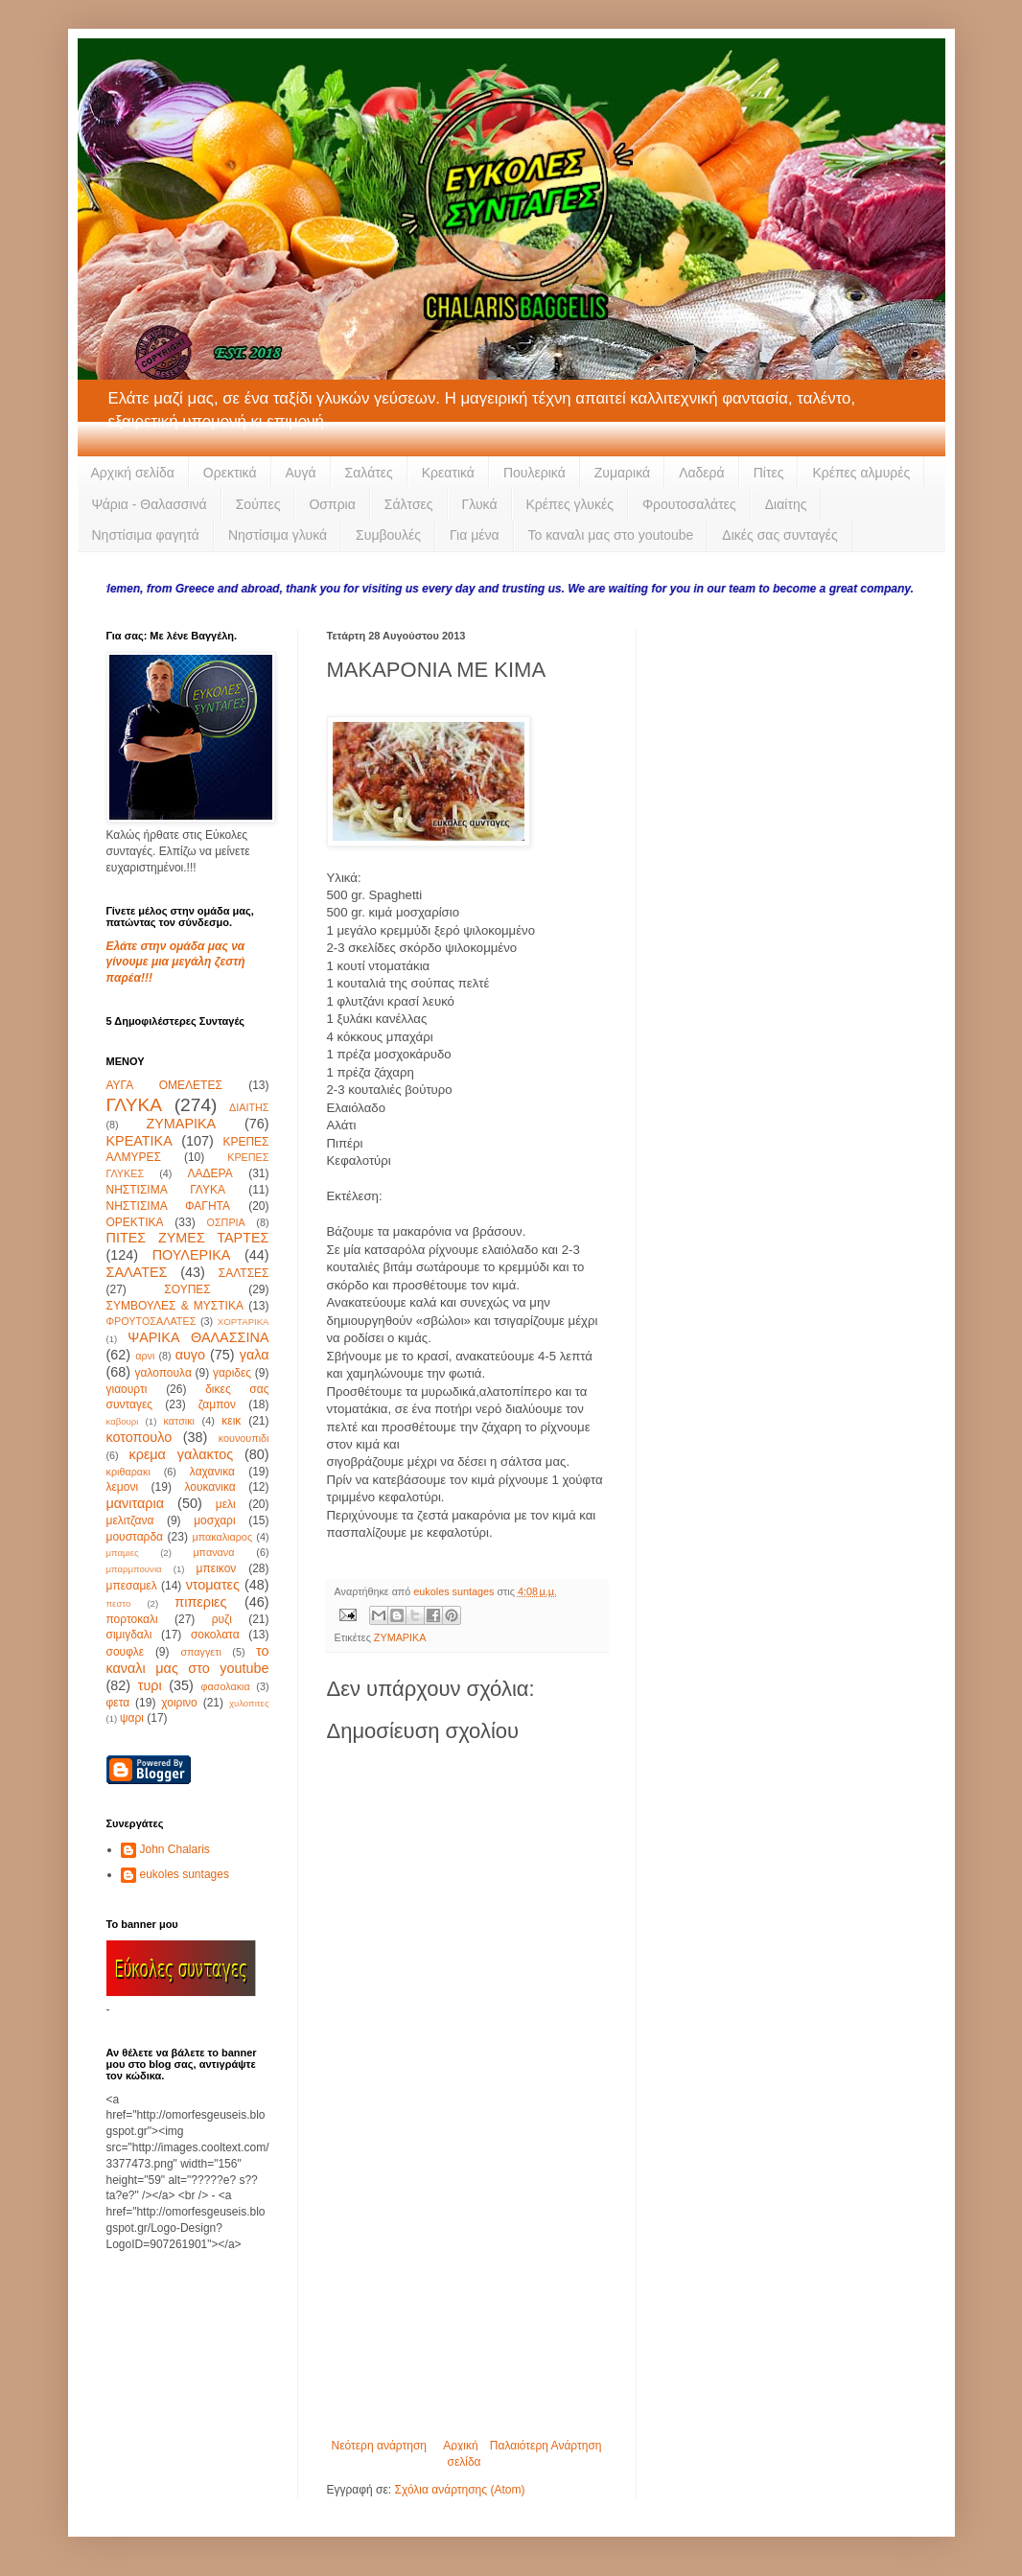 The image size is (1022, 2576). Describe the element at coordinates (231, 1420) in the screenshot. I see `κεικ` at that location.